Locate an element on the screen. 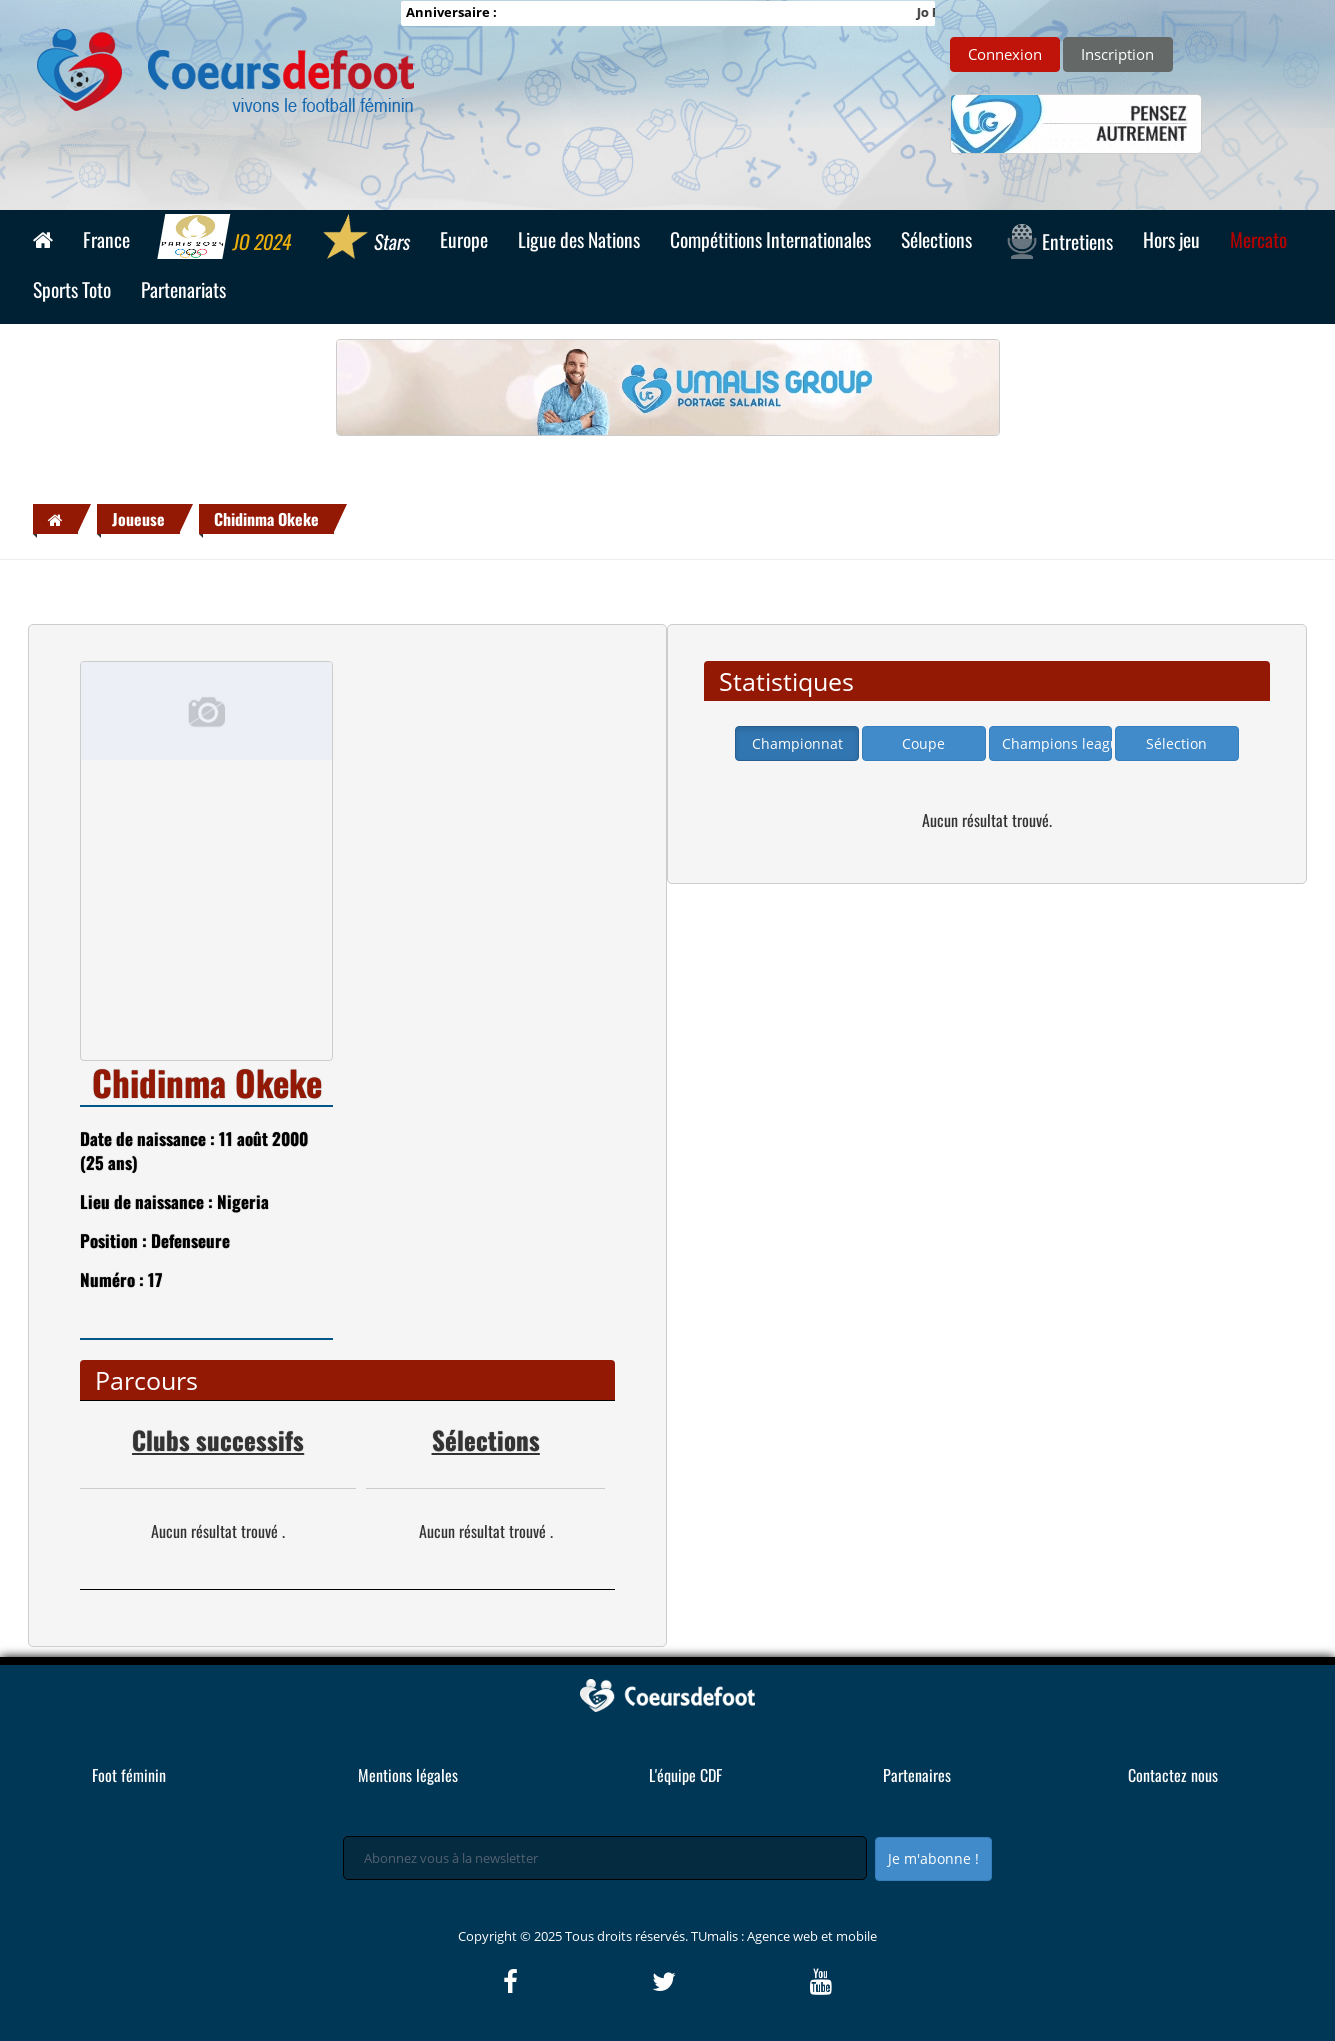  Stars is located at coordinates (366, 239).